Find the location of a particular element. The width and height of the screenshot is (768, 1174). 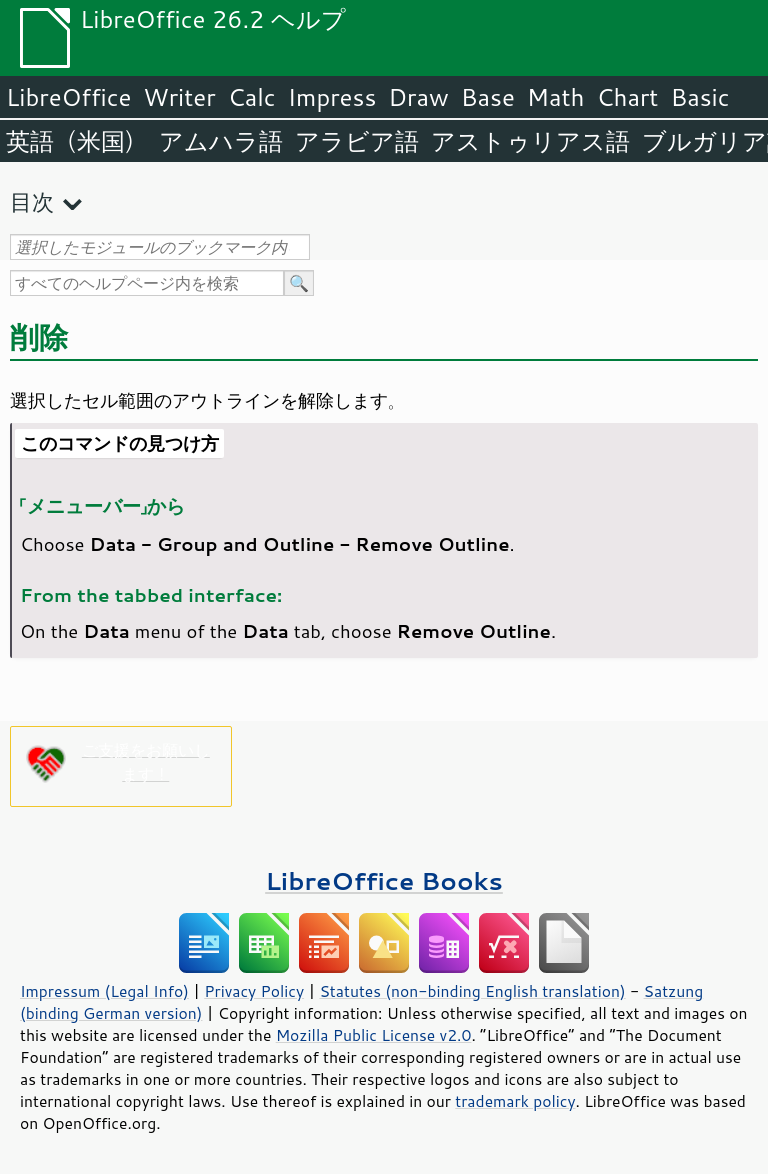

Privacy Policy is located at coordinates (254, 991).